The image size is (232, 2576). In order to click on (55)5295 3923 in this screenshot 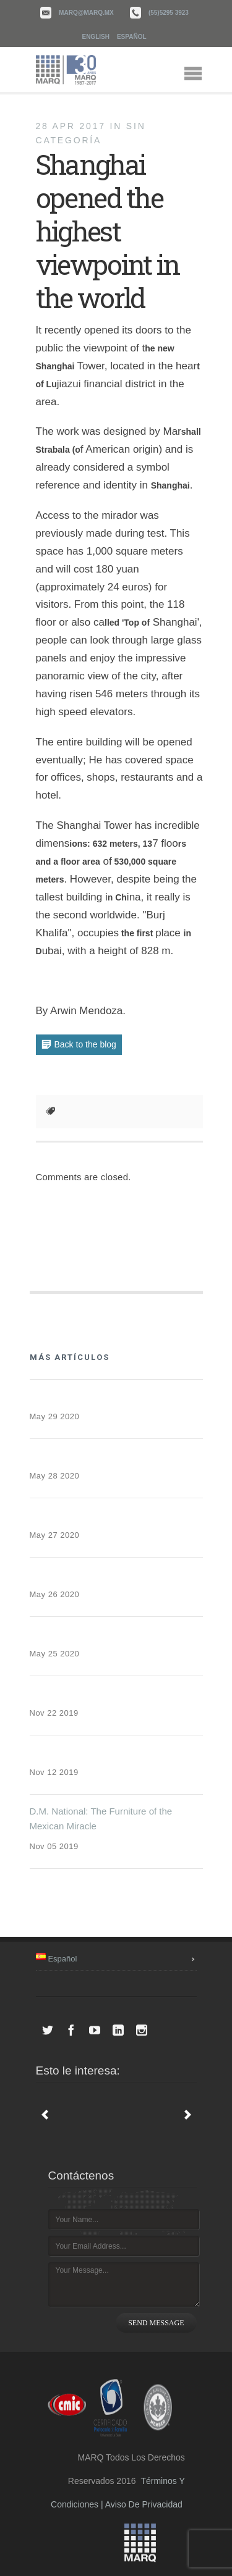, I will do `click(168, 12)`.